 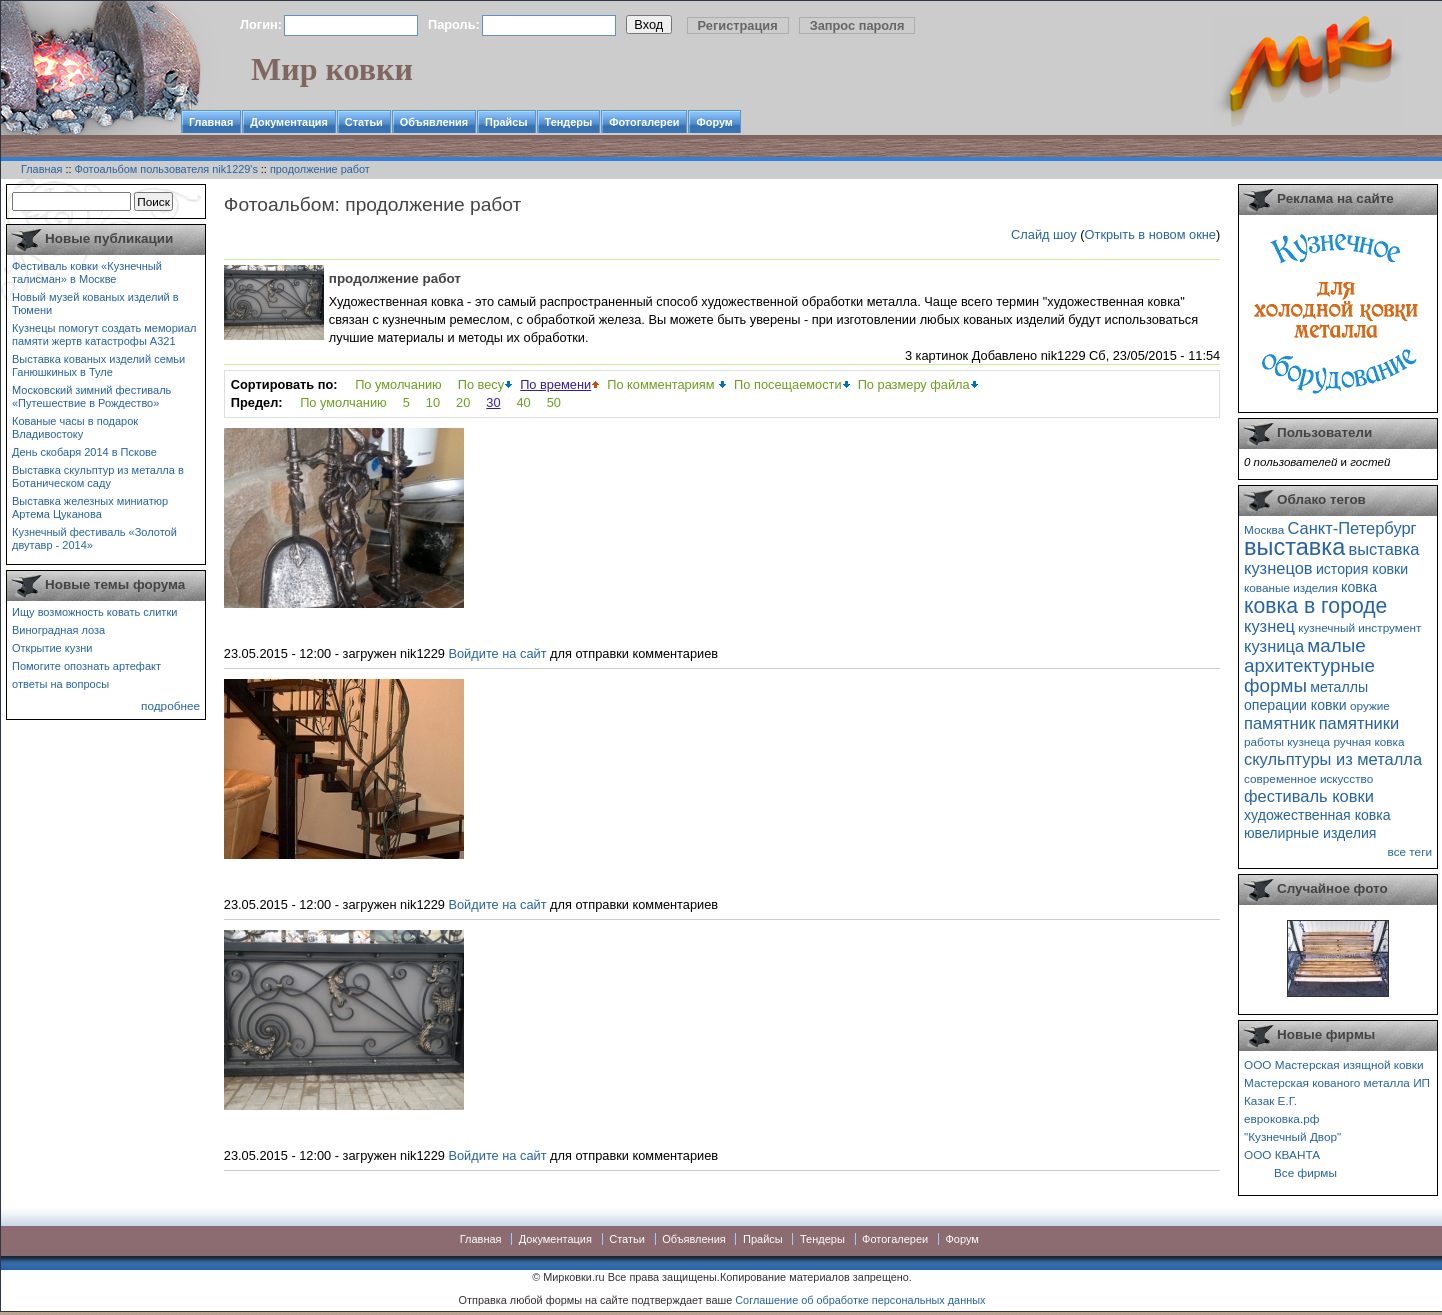 I want to click on Документация, so click(x=289, y=122).